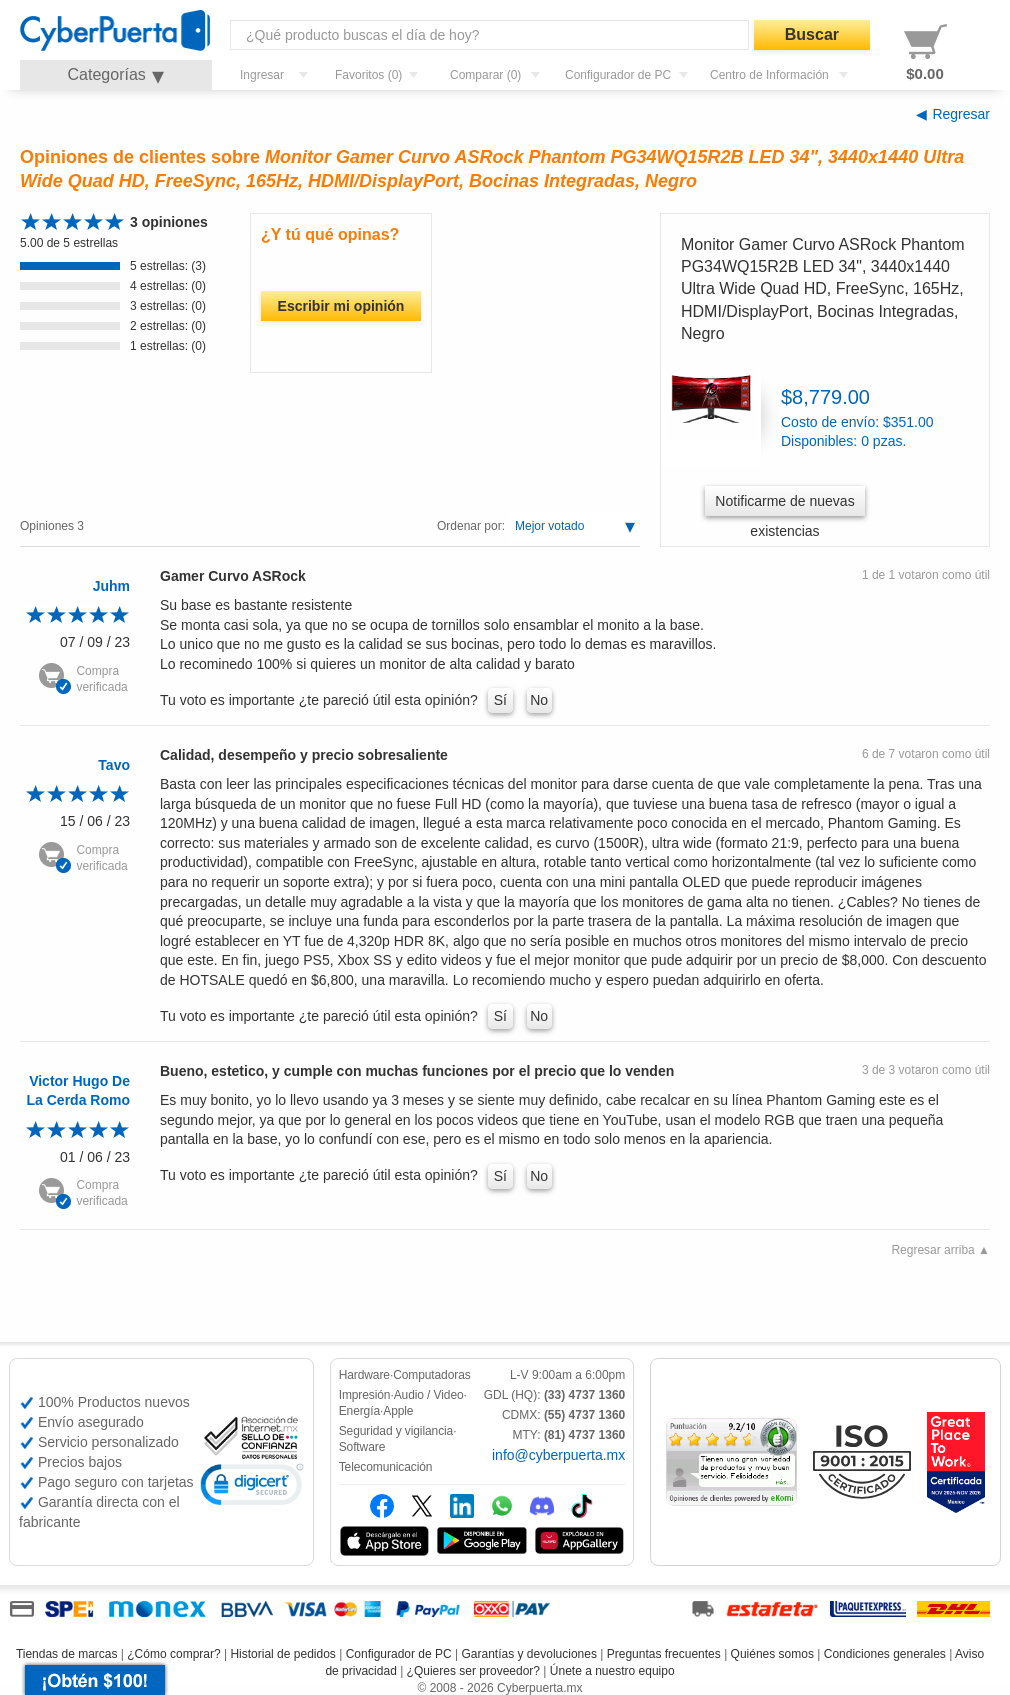  I want to click on Configurador de PC, so click(399, 1654).